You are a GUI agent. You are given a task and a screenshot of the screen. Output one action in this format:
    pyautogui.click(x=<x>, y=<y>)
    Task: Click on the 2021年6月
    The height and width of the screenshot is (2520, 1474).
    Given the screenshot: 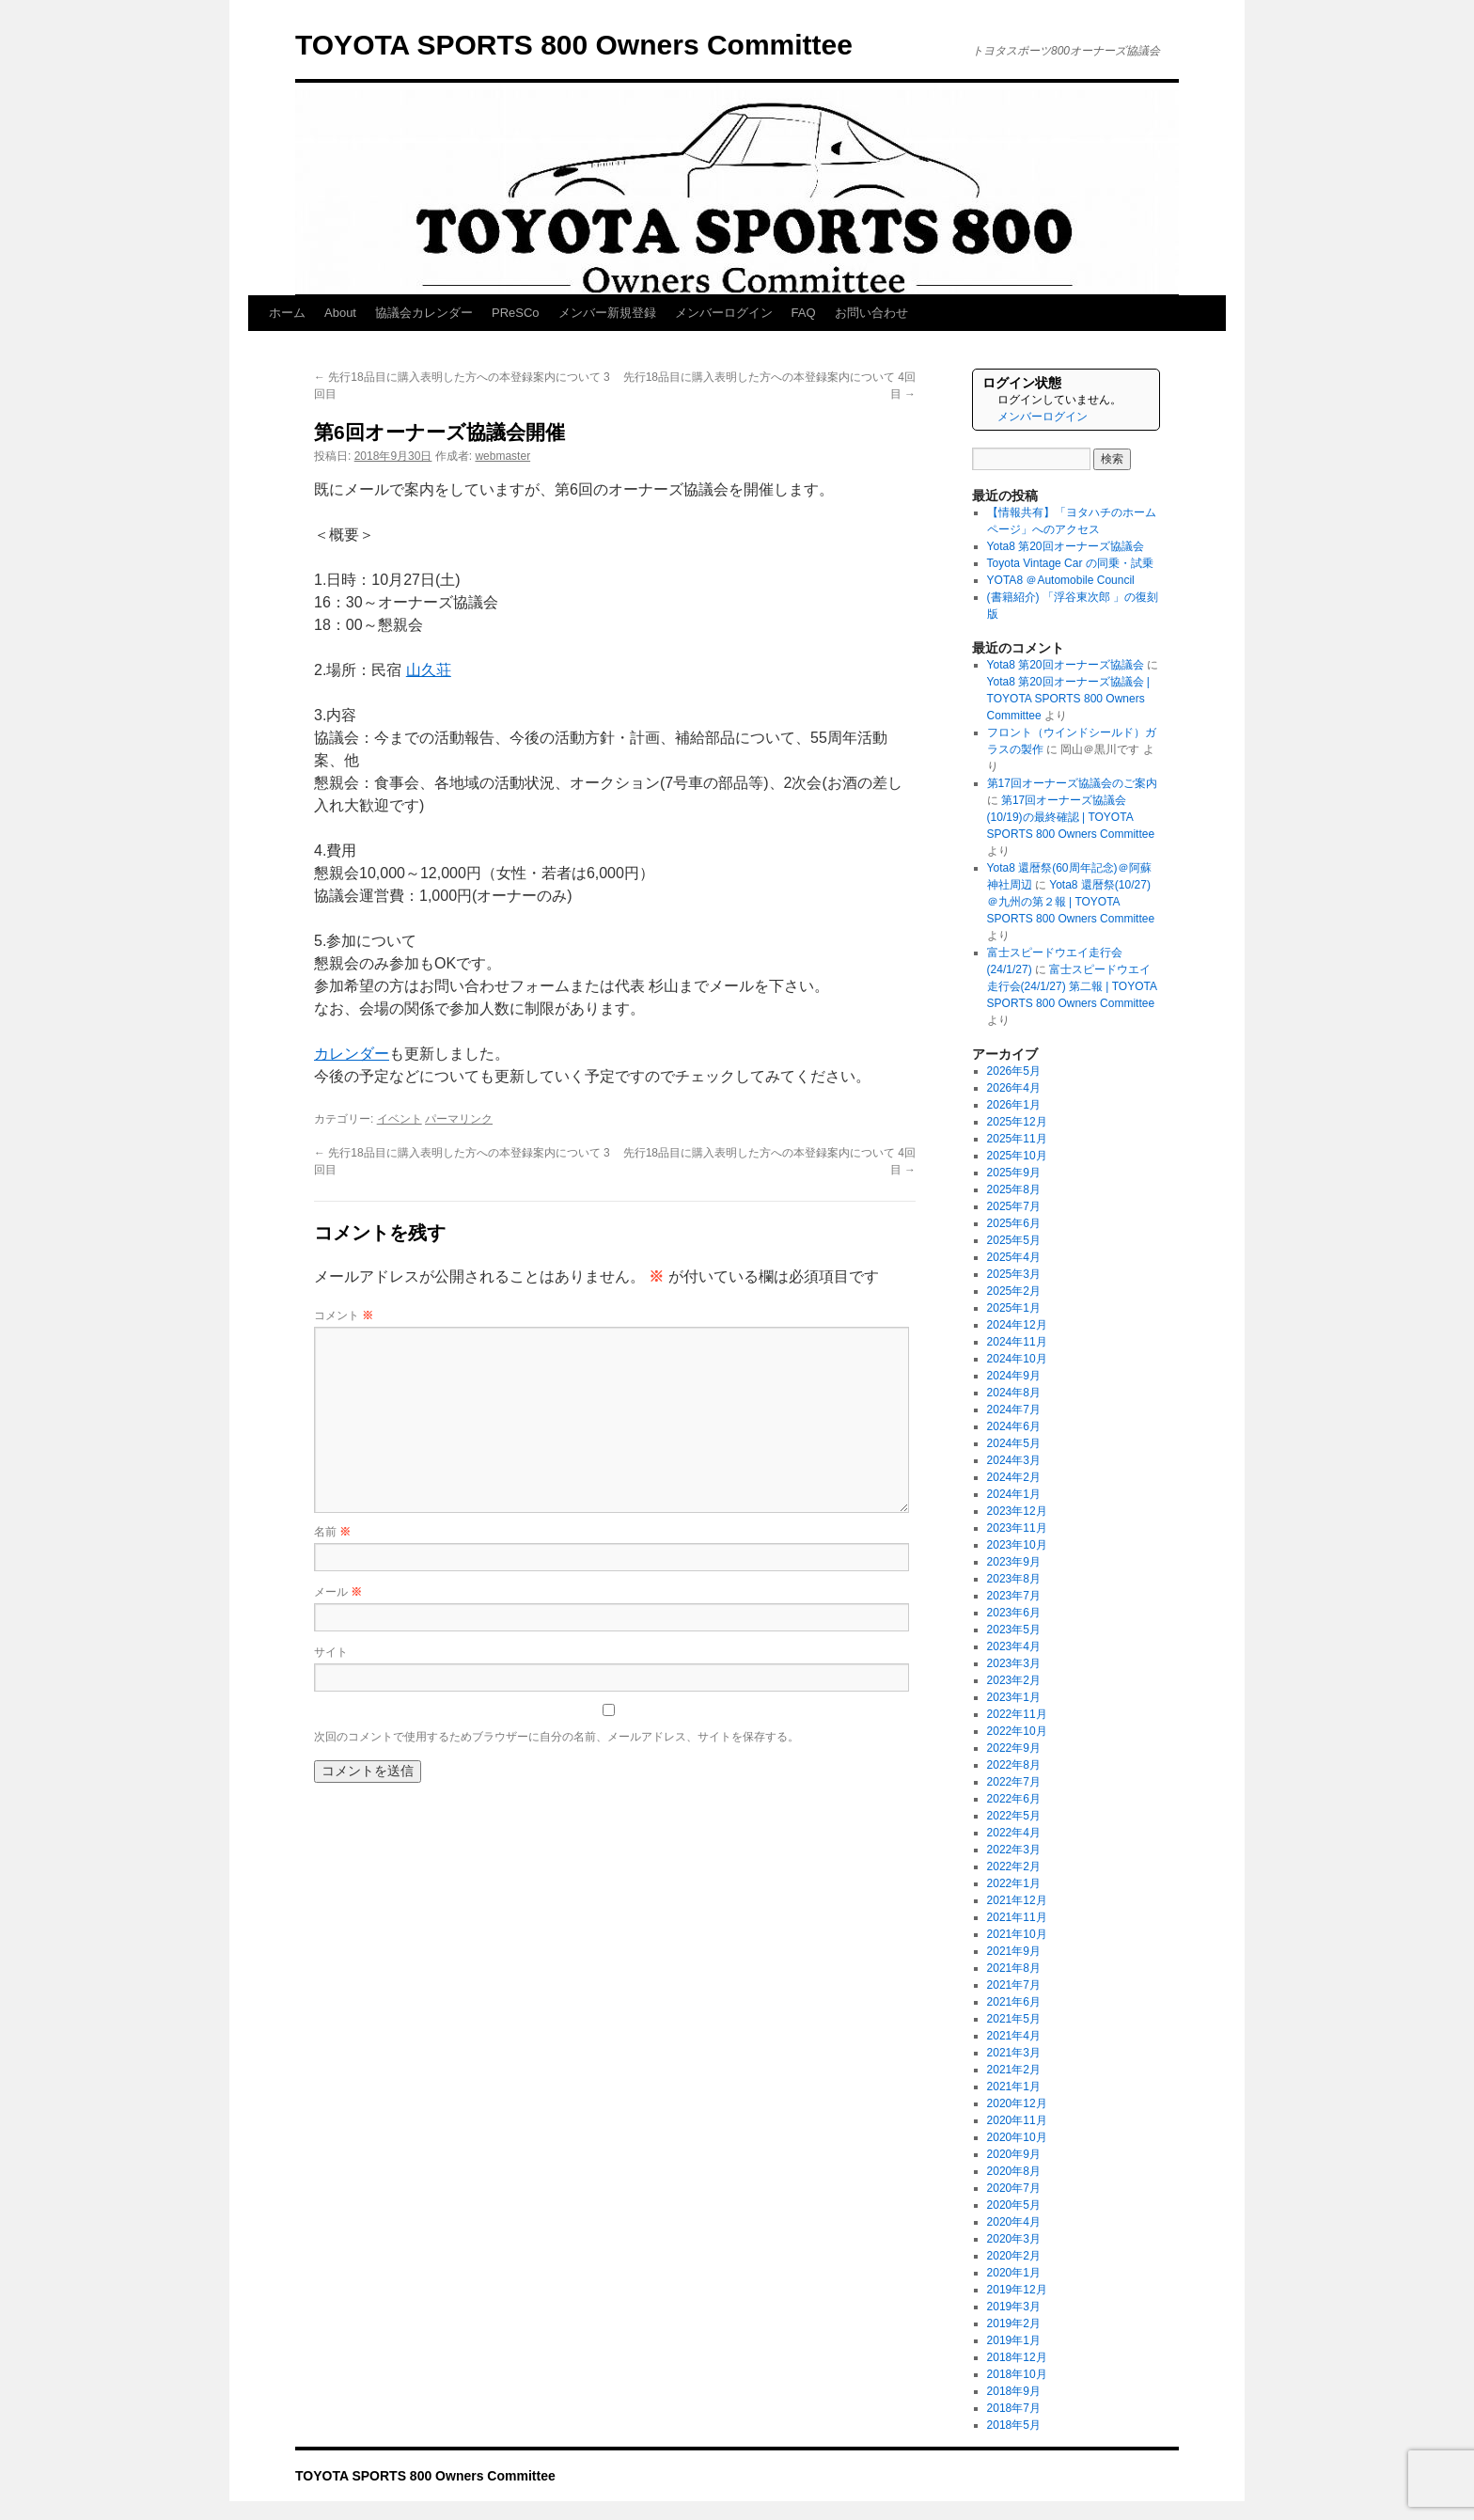 What is the action you would take?
    pyautogui.click(x=1014, y=2001)
    